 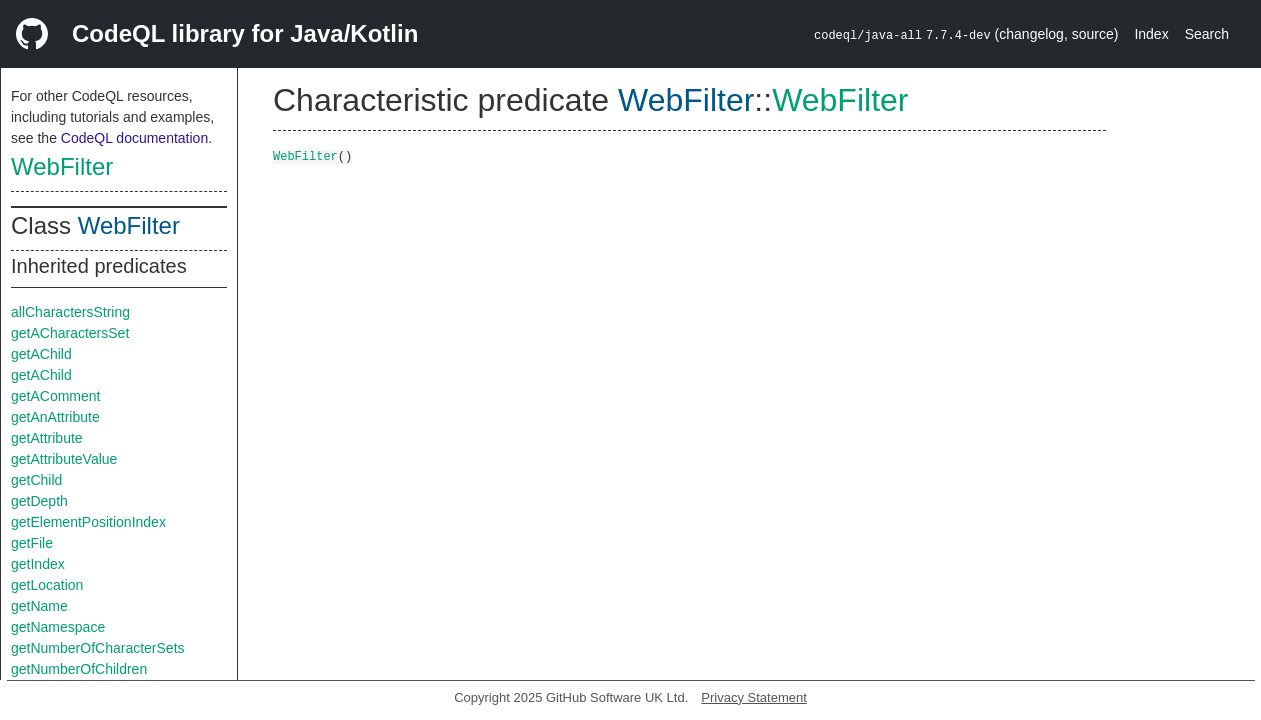 What do you see at coordinates (39, 501) in the screenshot?
I see `getDepth` at bounding box center [39, 501].